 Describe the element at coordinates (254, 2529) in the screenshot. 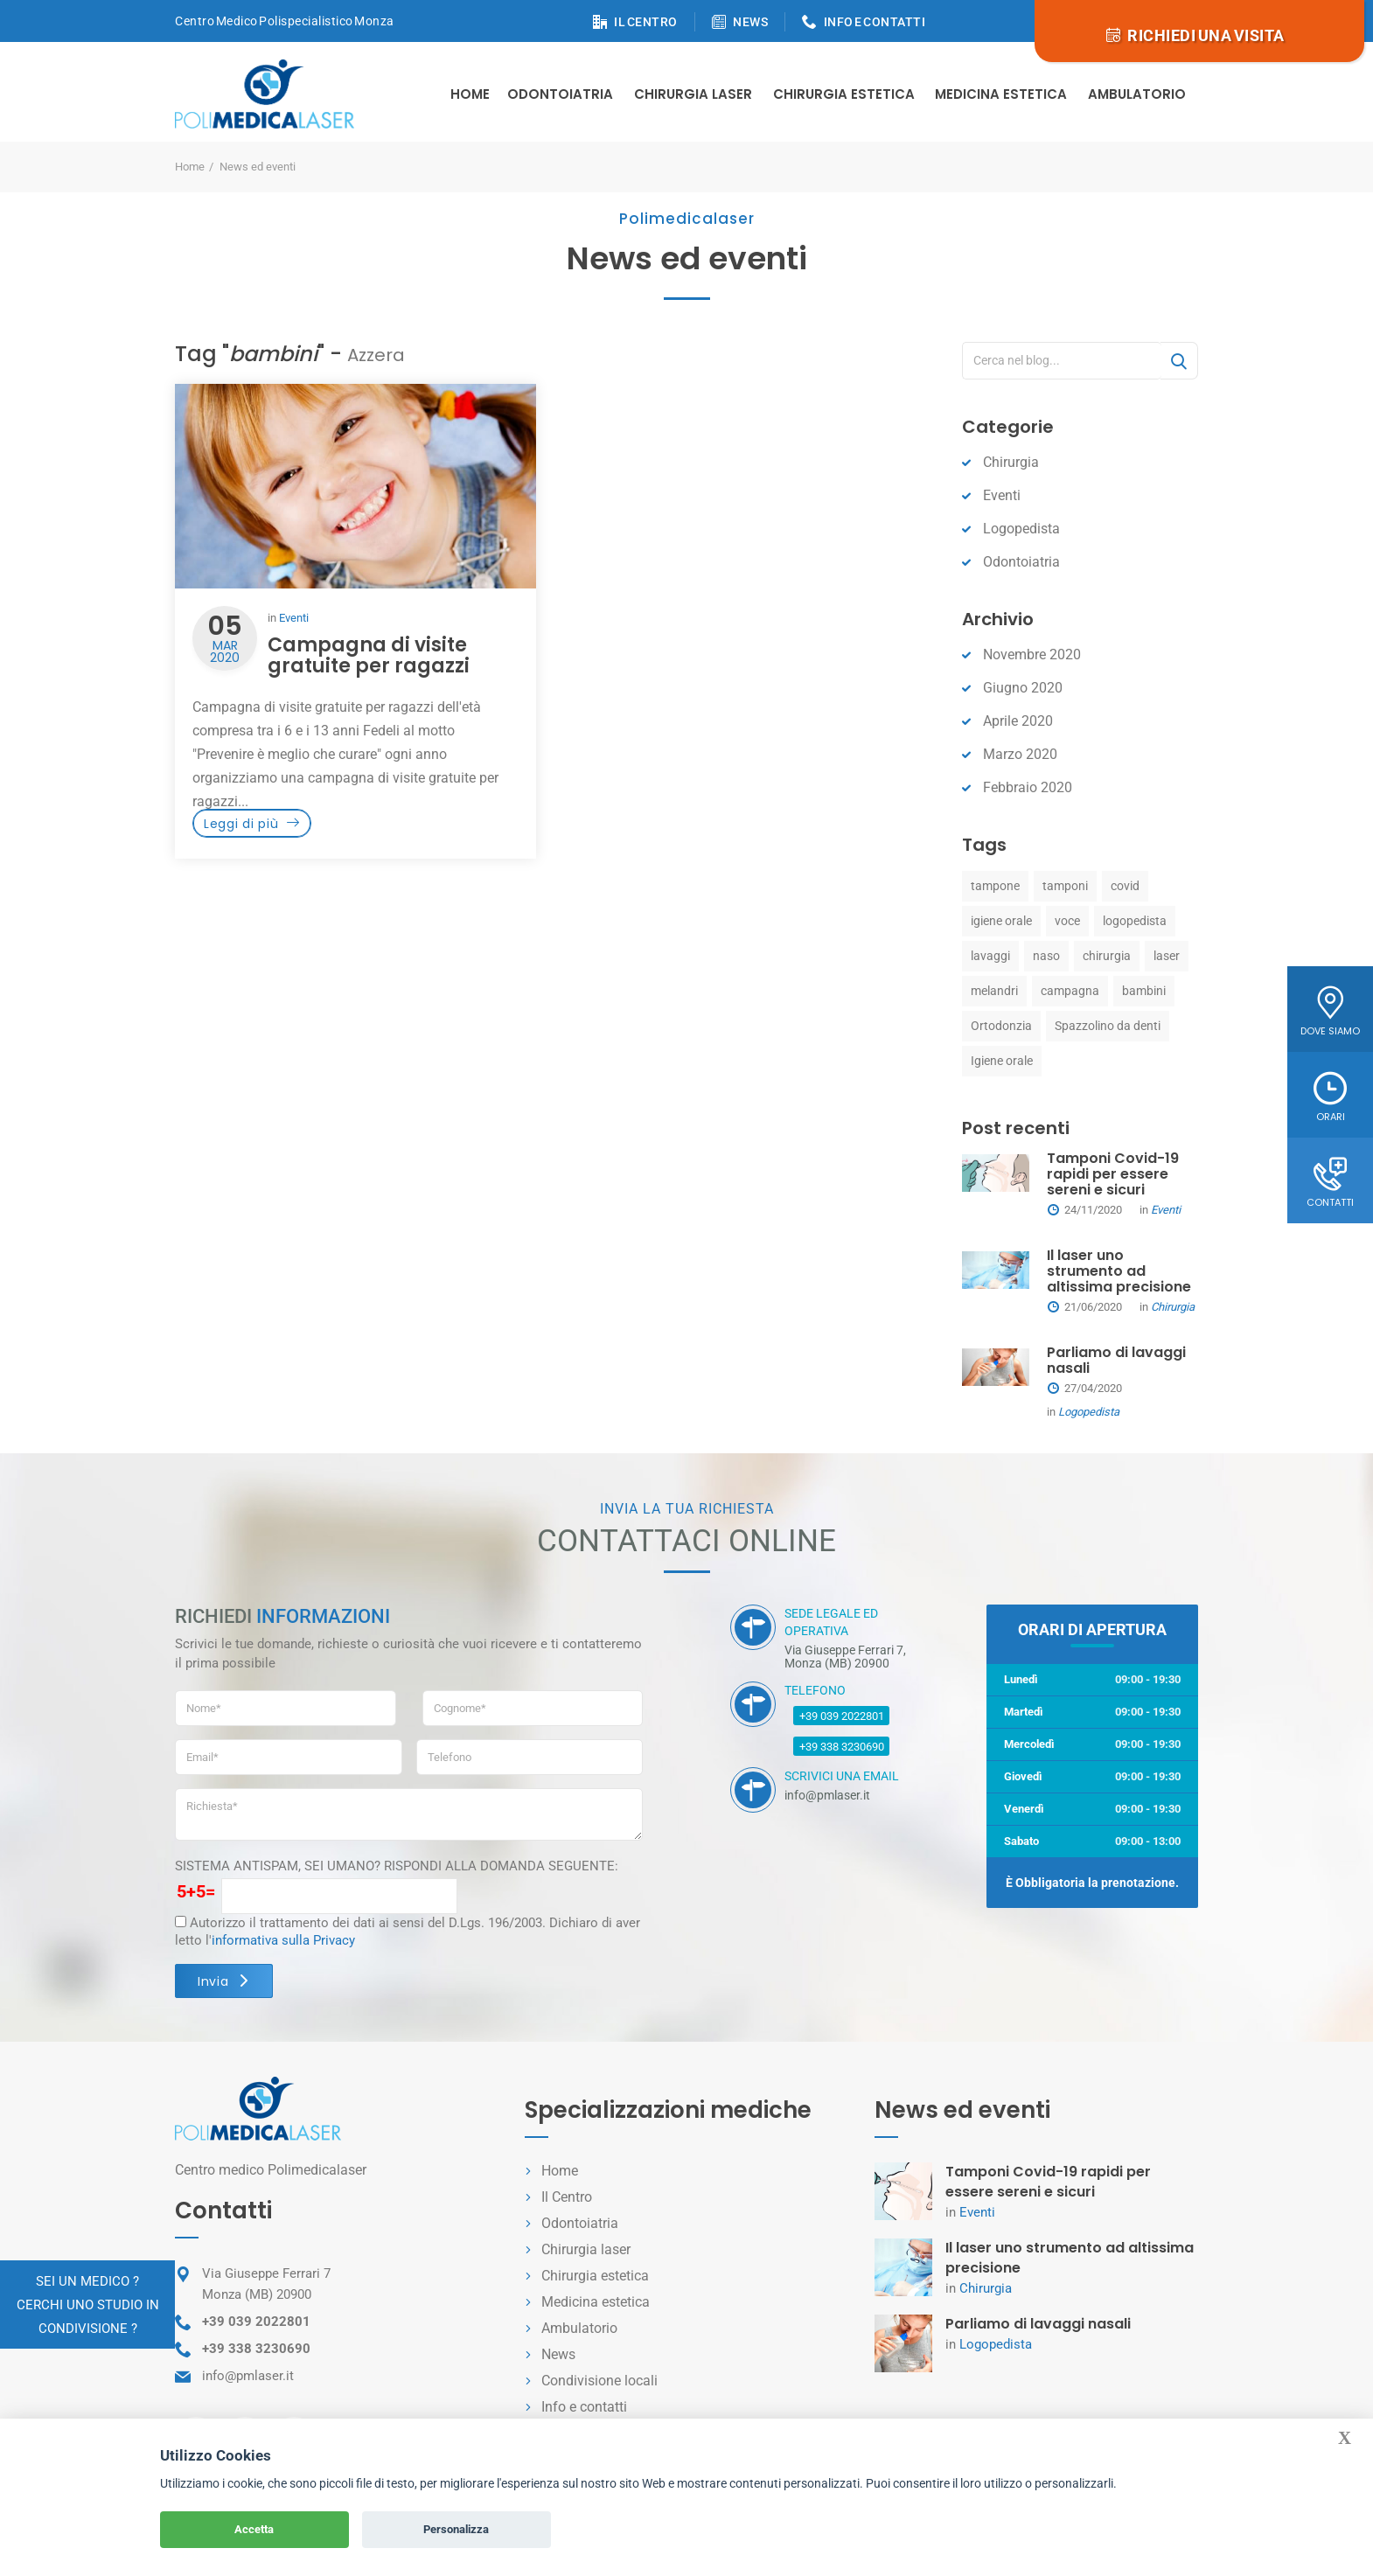

I see `Accetta` at that location.